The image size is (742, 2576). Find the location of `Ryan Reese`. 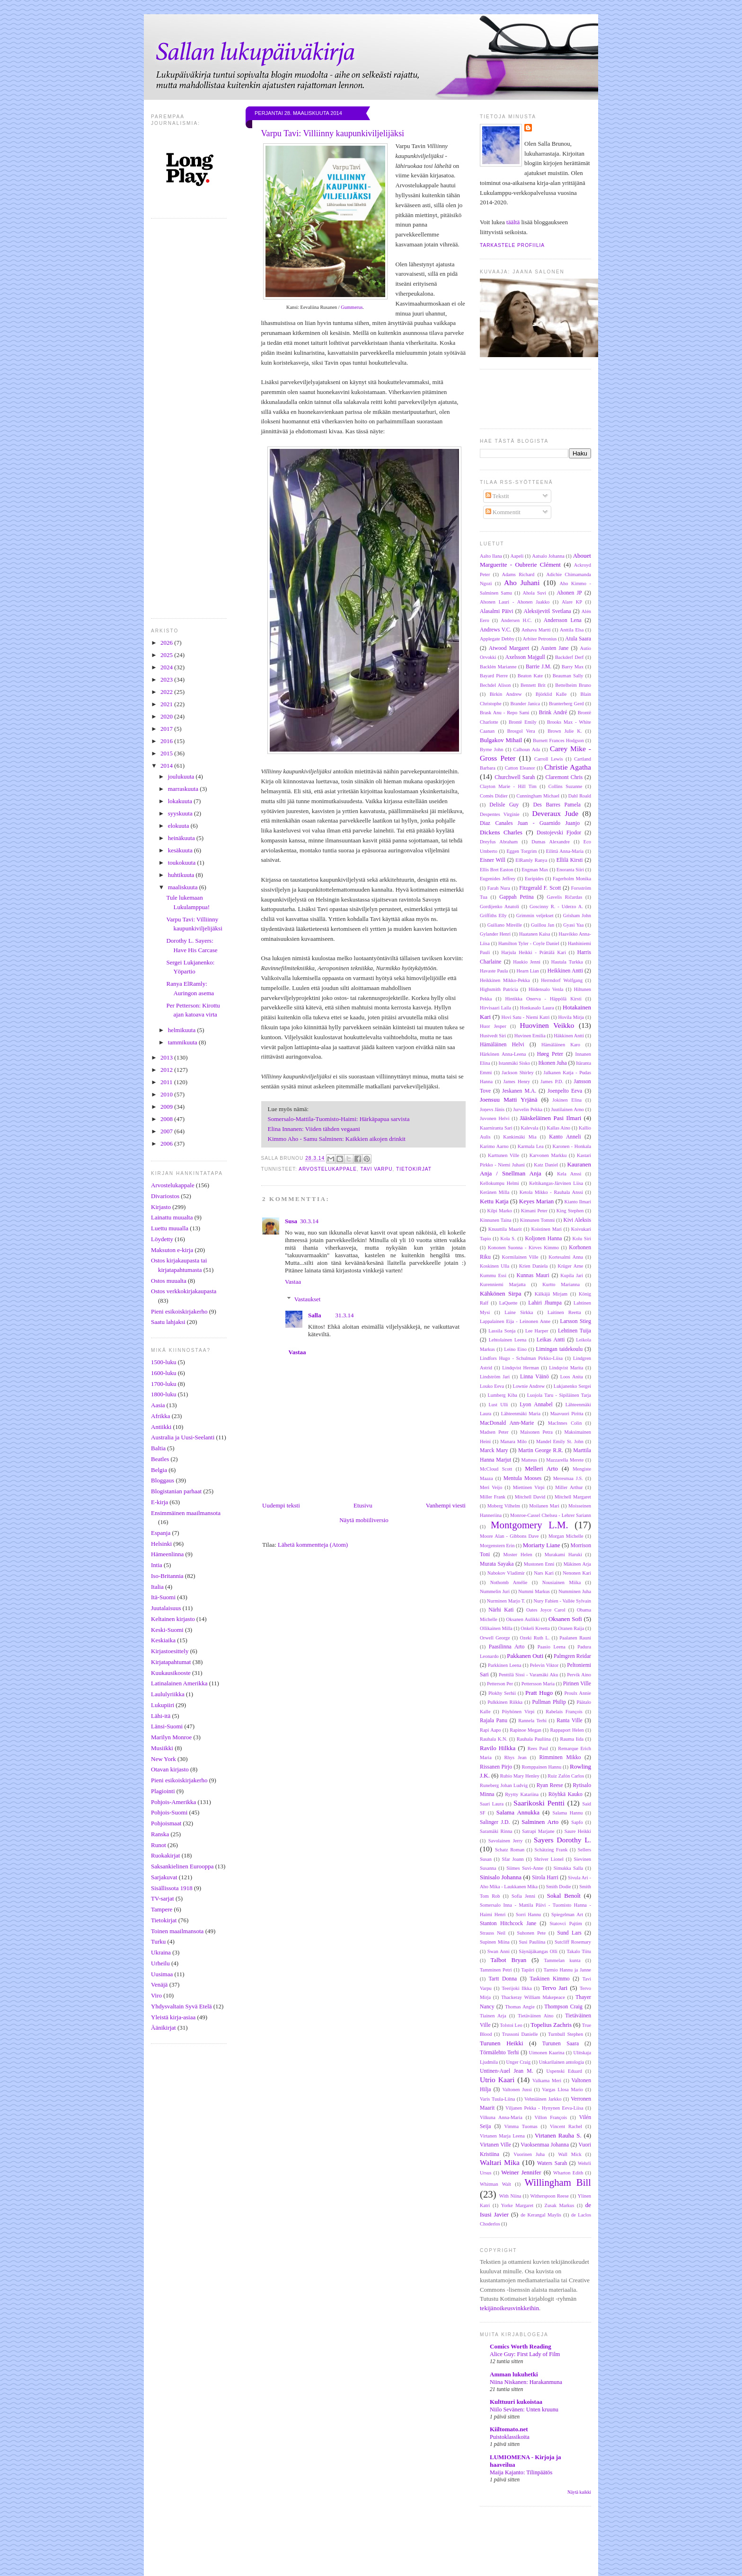

Ryan Reese is located at coordinates (550, 1785).